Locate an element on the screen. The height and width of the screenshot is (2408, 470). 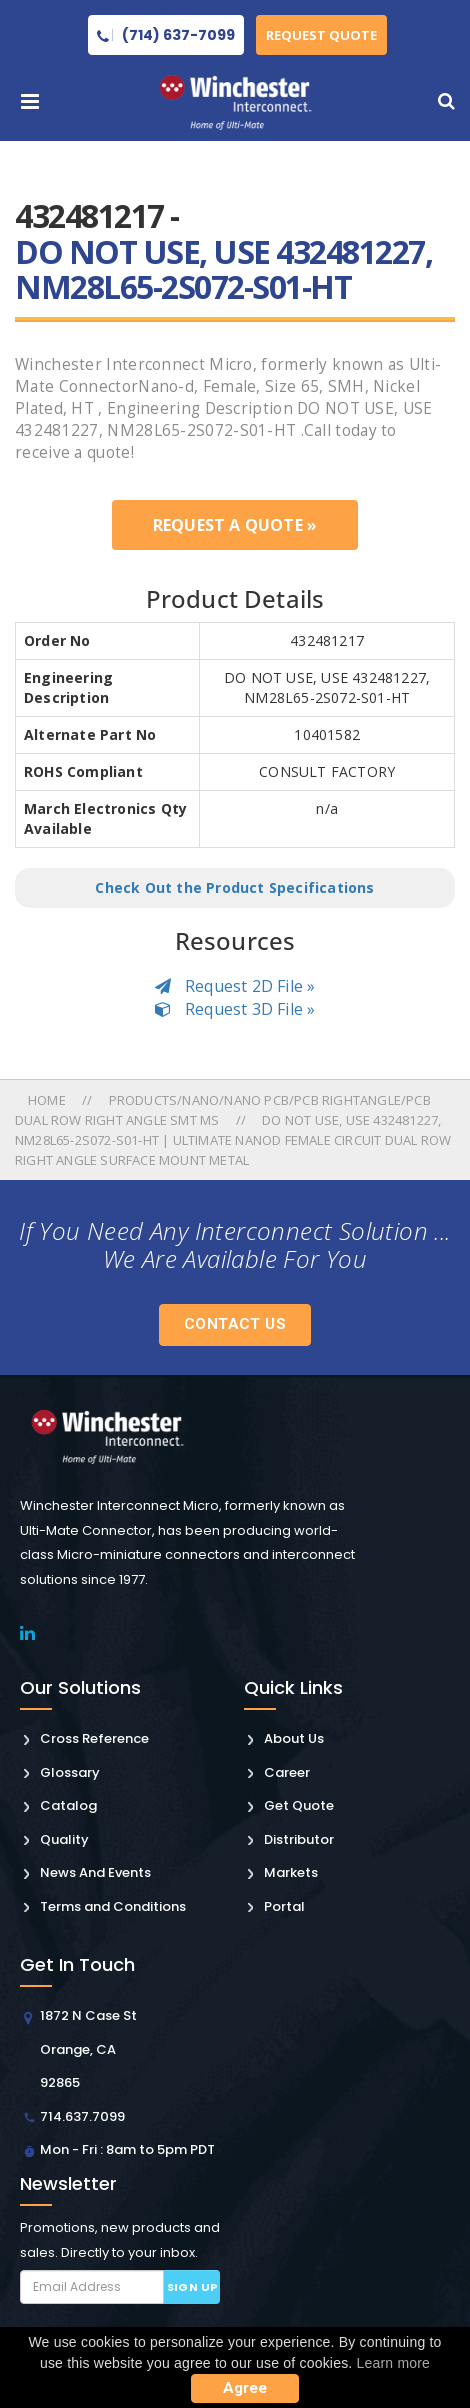
1872 N Case St Orange, CA 92865 is located at coordinates (88, 2049).